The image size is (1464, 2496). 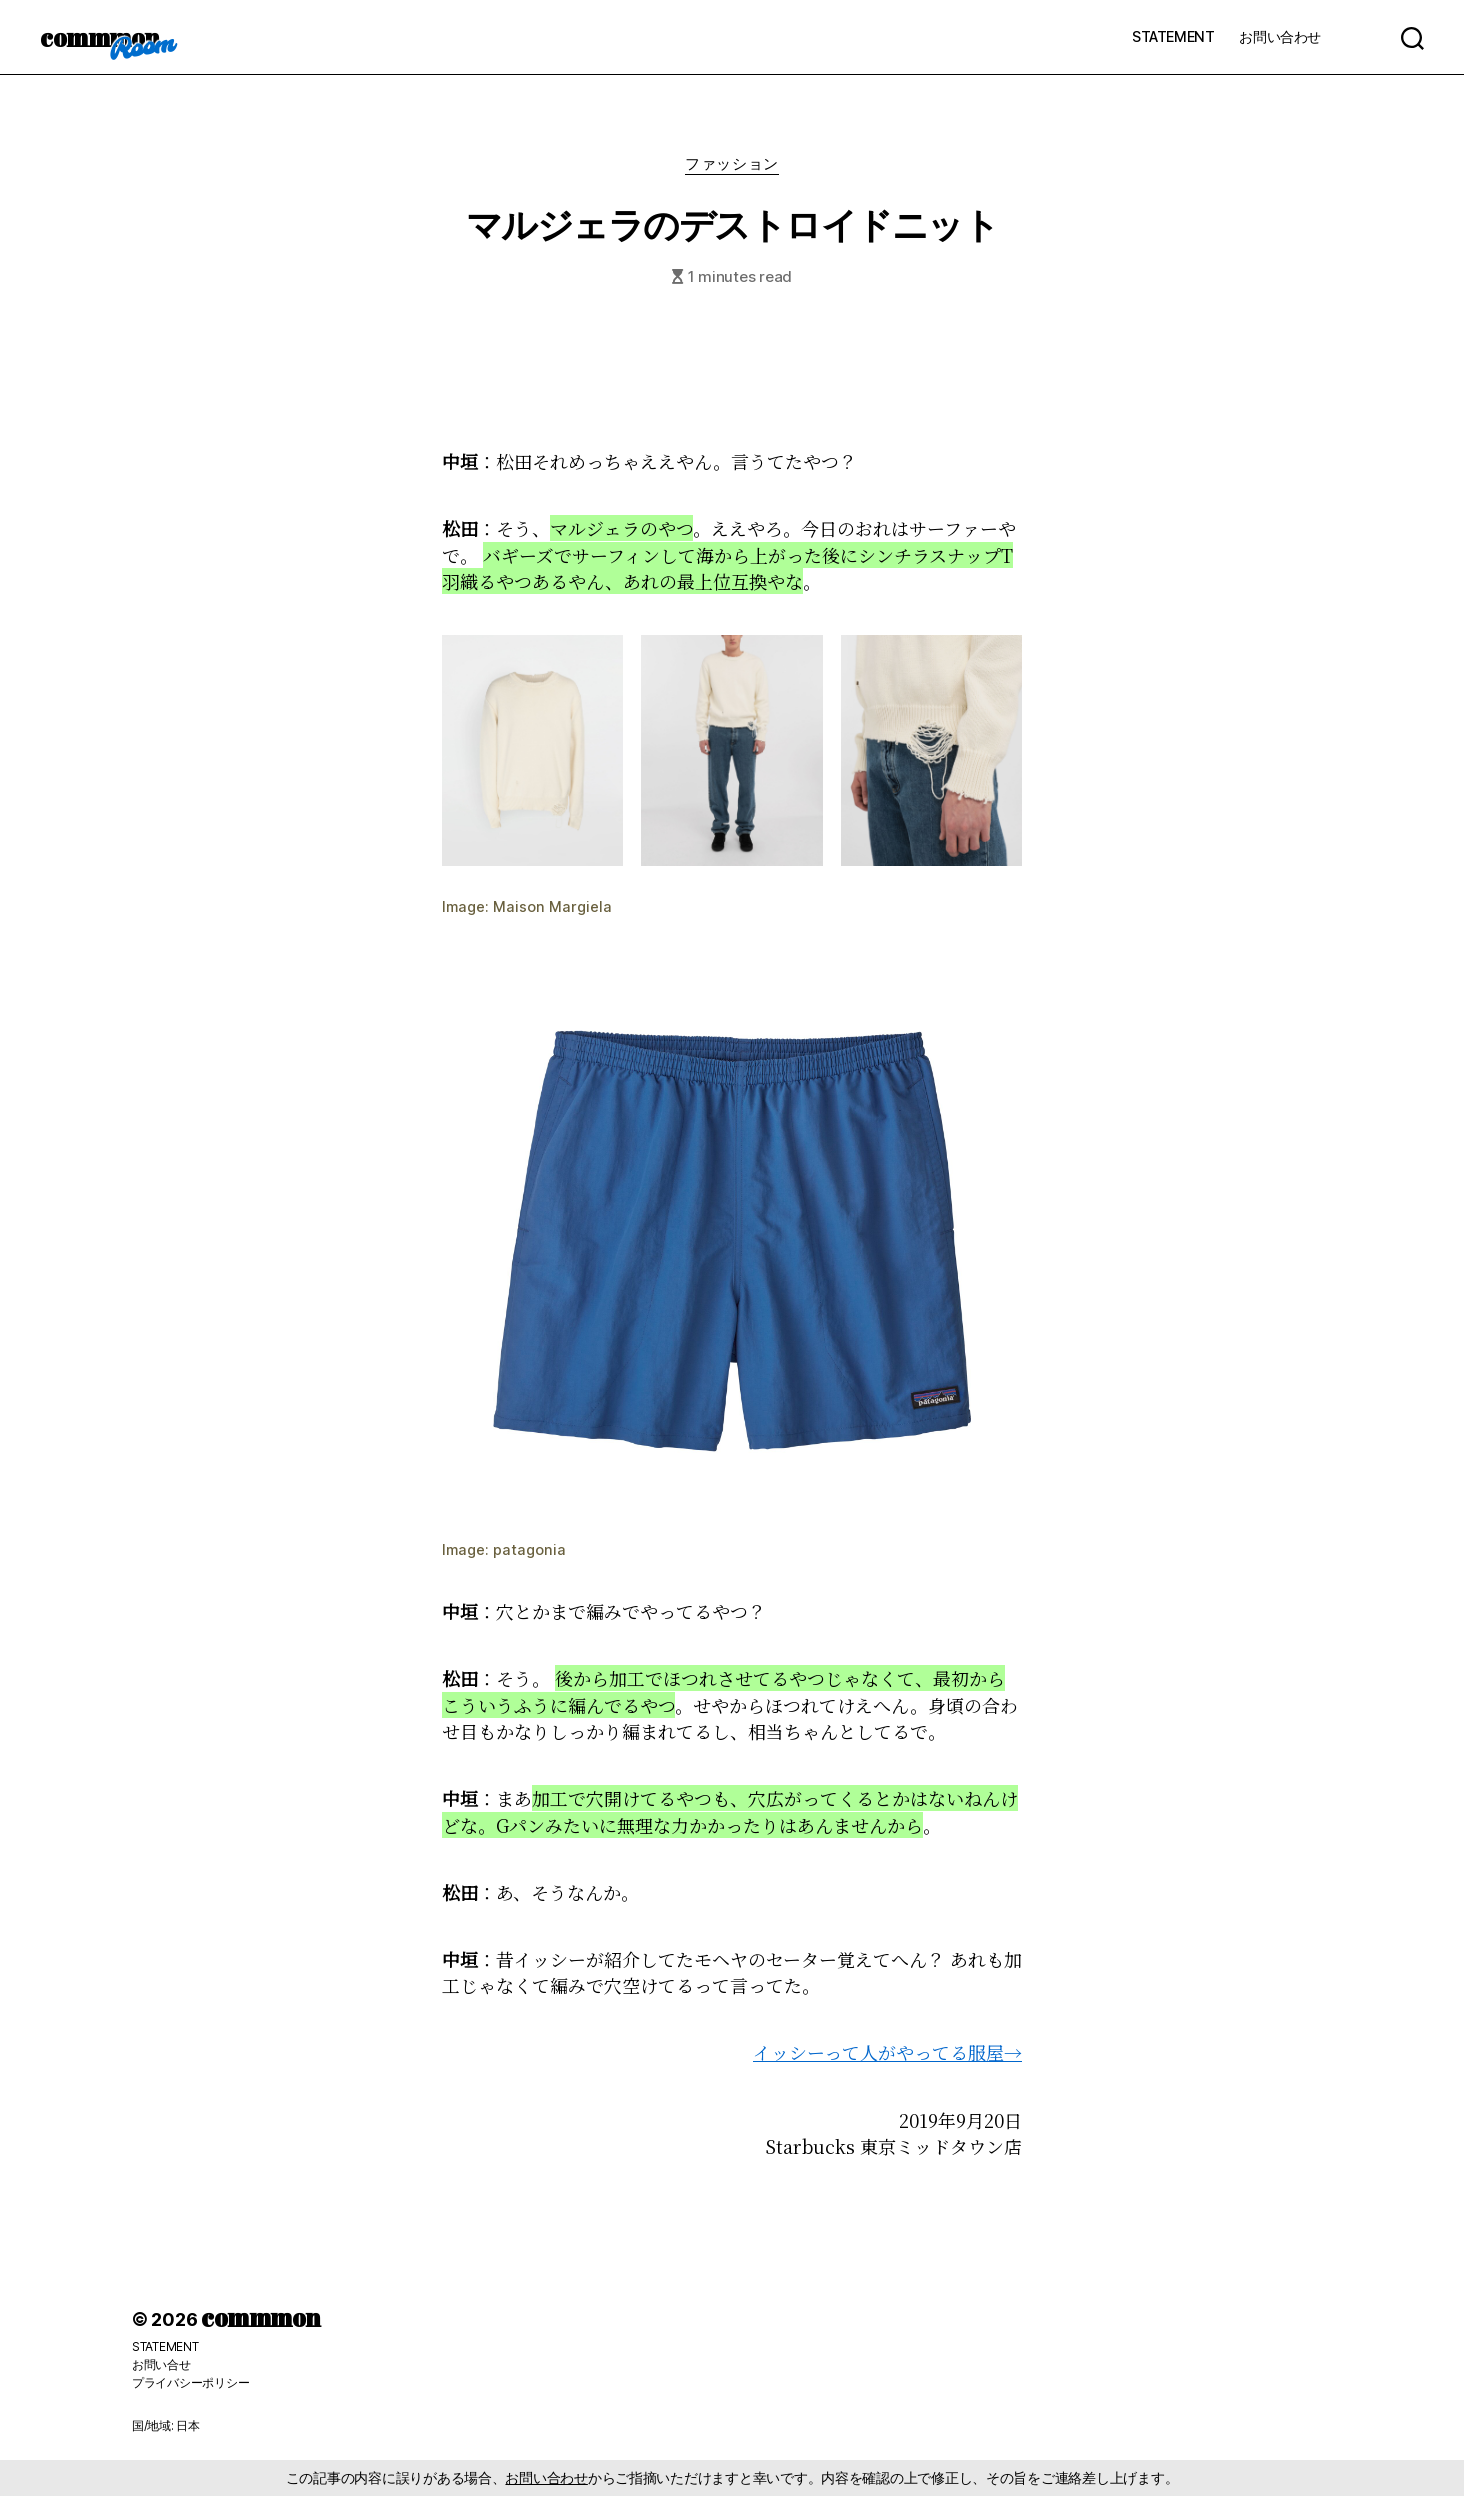 I want to click on ファッション, so click(x=731, y=164).